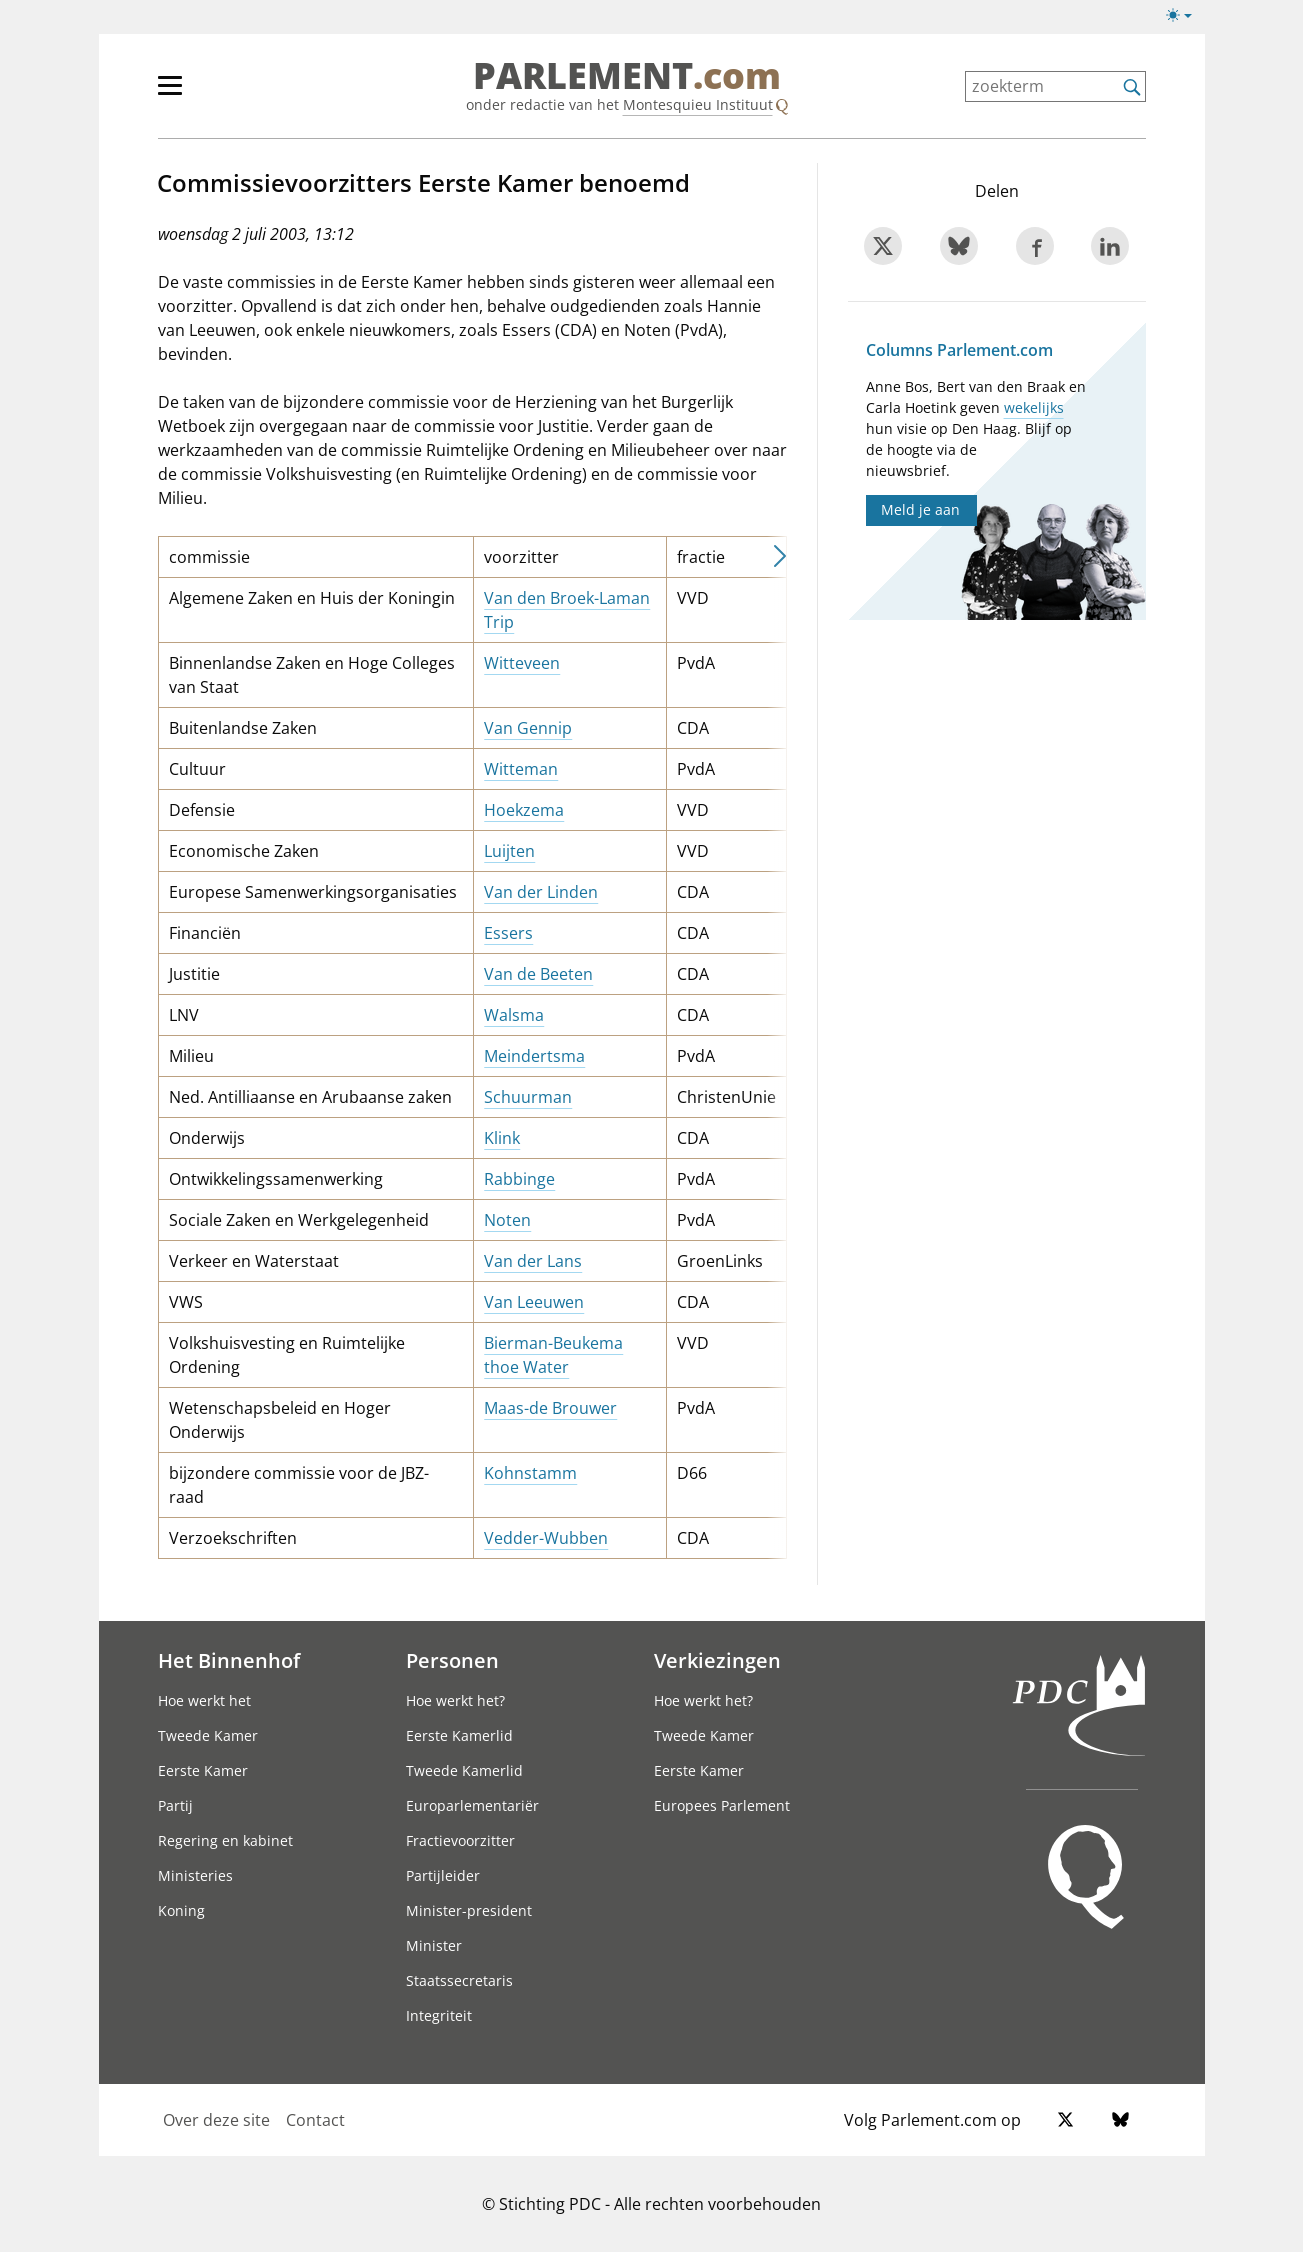  I want to click on [Lichte/donkere weergave], so click(1185, 19).